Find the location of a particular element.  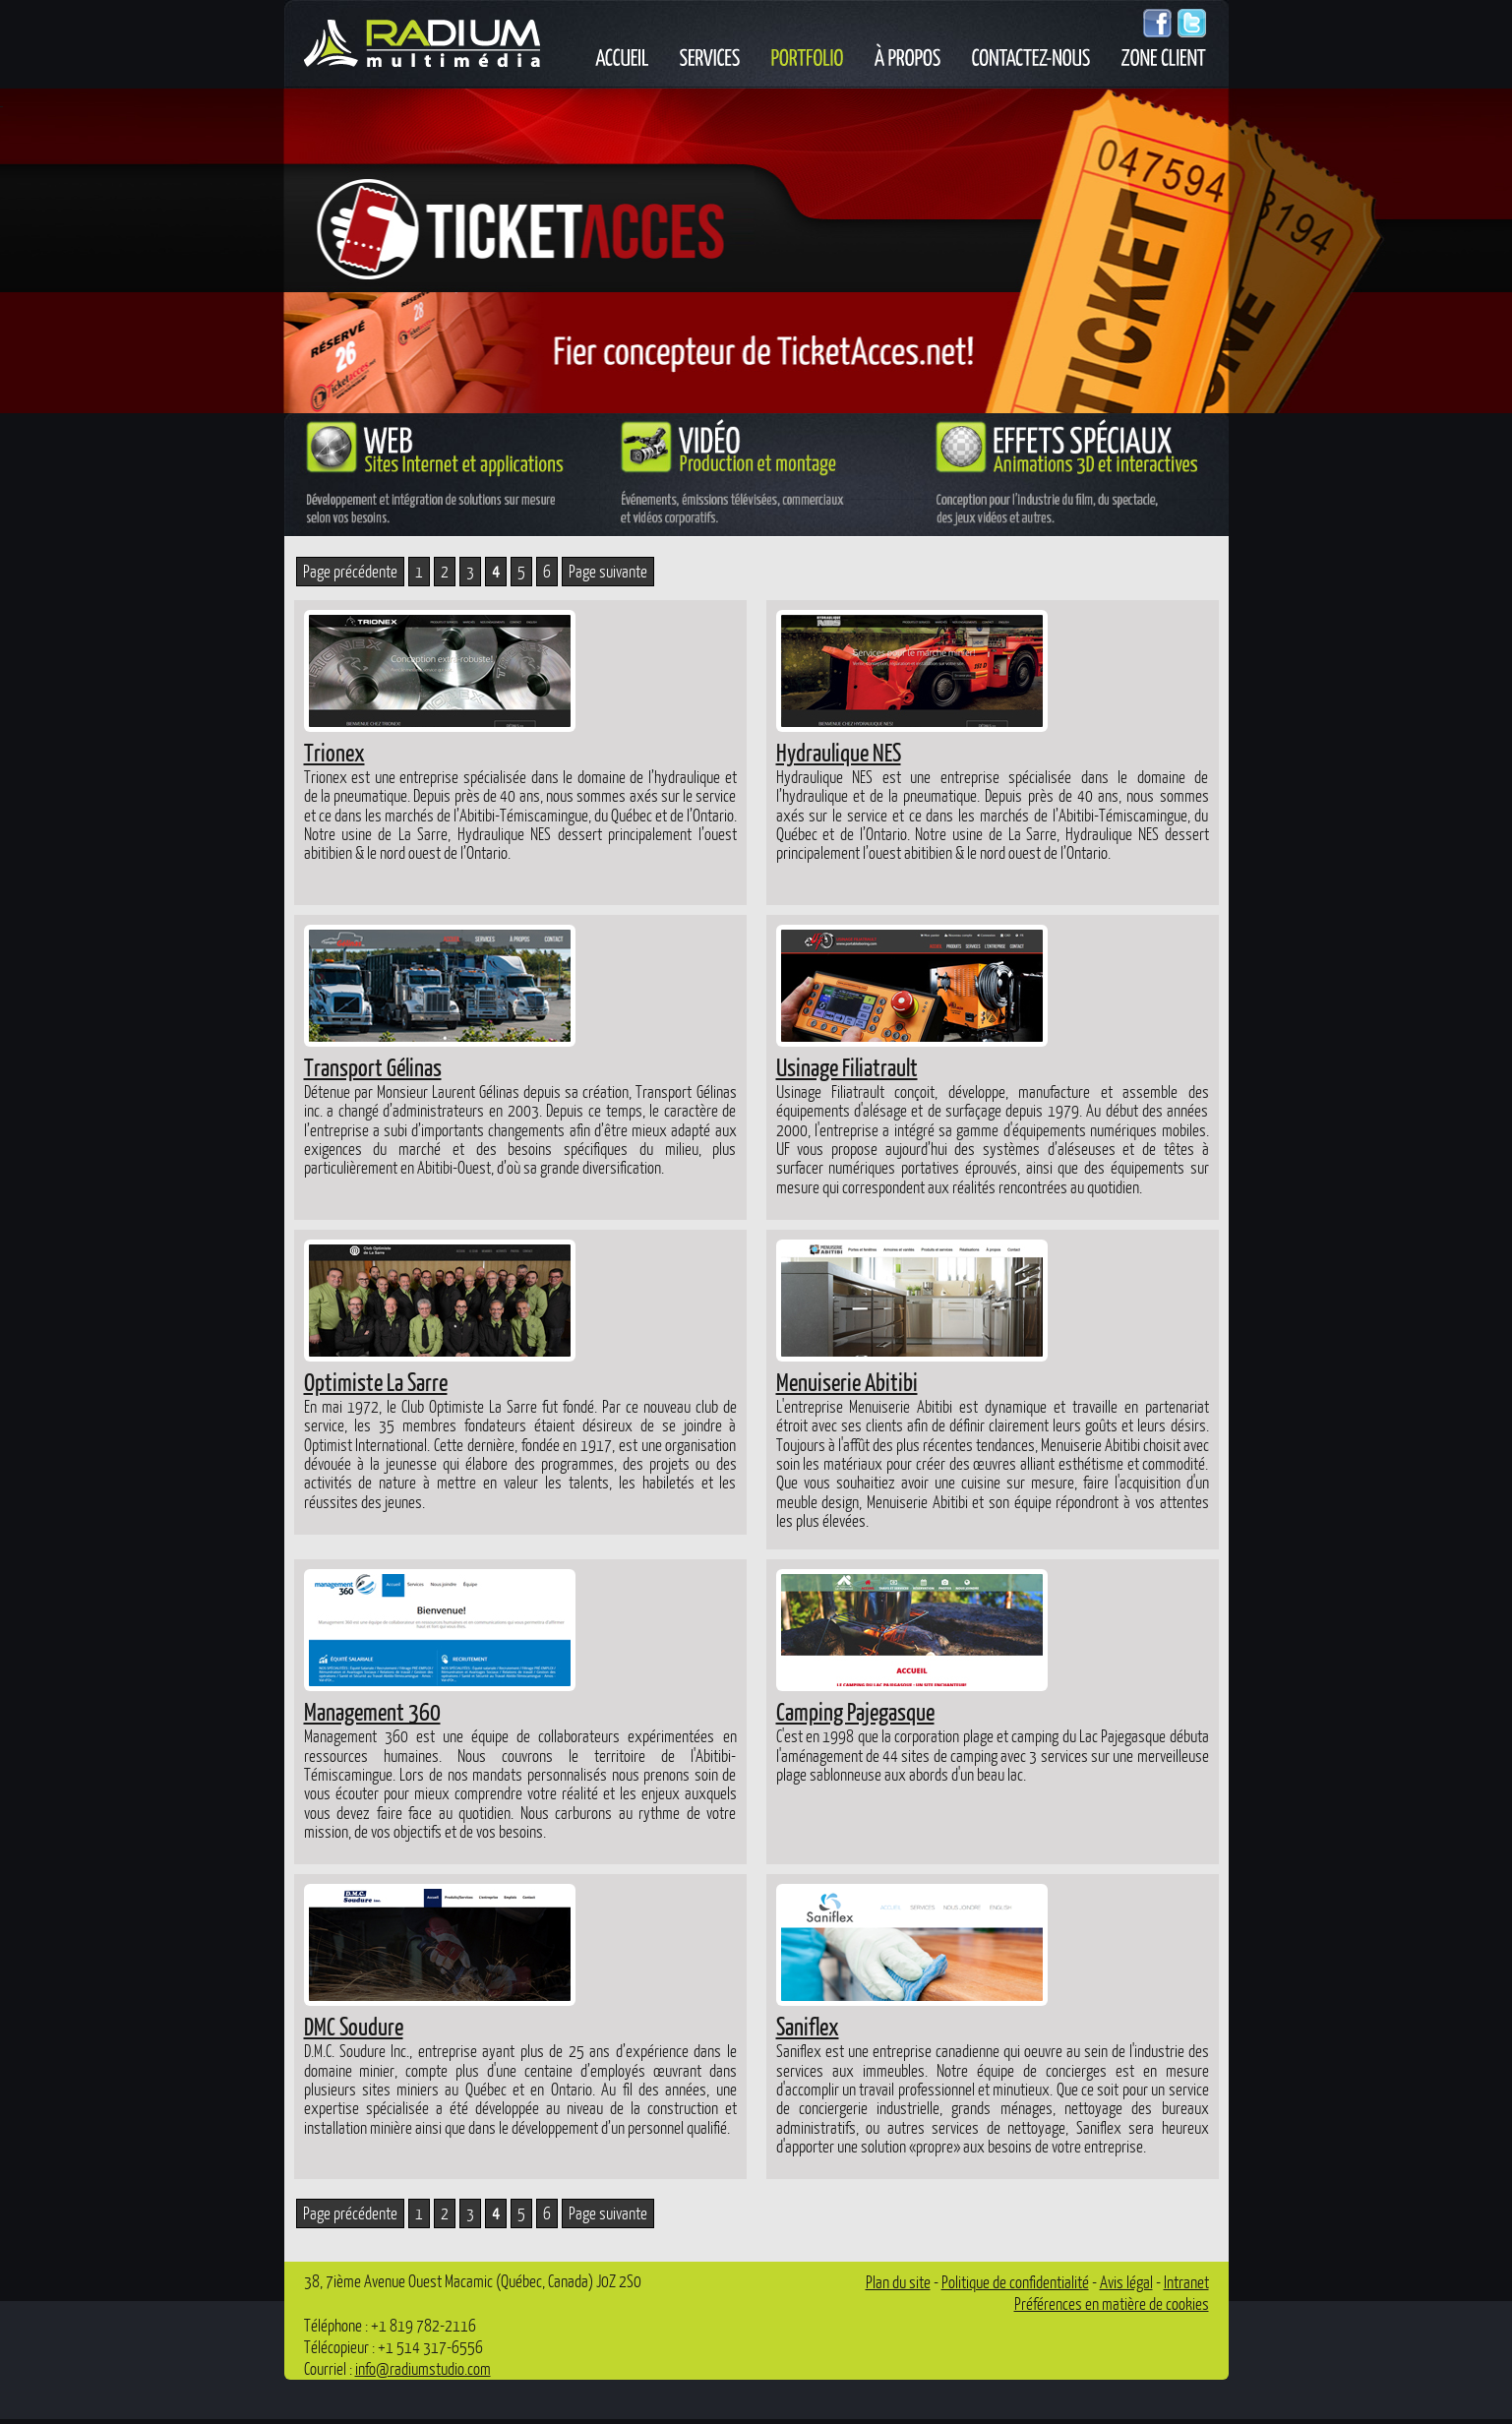

Camping Pajegasque is located at coordinates (855, 1711).